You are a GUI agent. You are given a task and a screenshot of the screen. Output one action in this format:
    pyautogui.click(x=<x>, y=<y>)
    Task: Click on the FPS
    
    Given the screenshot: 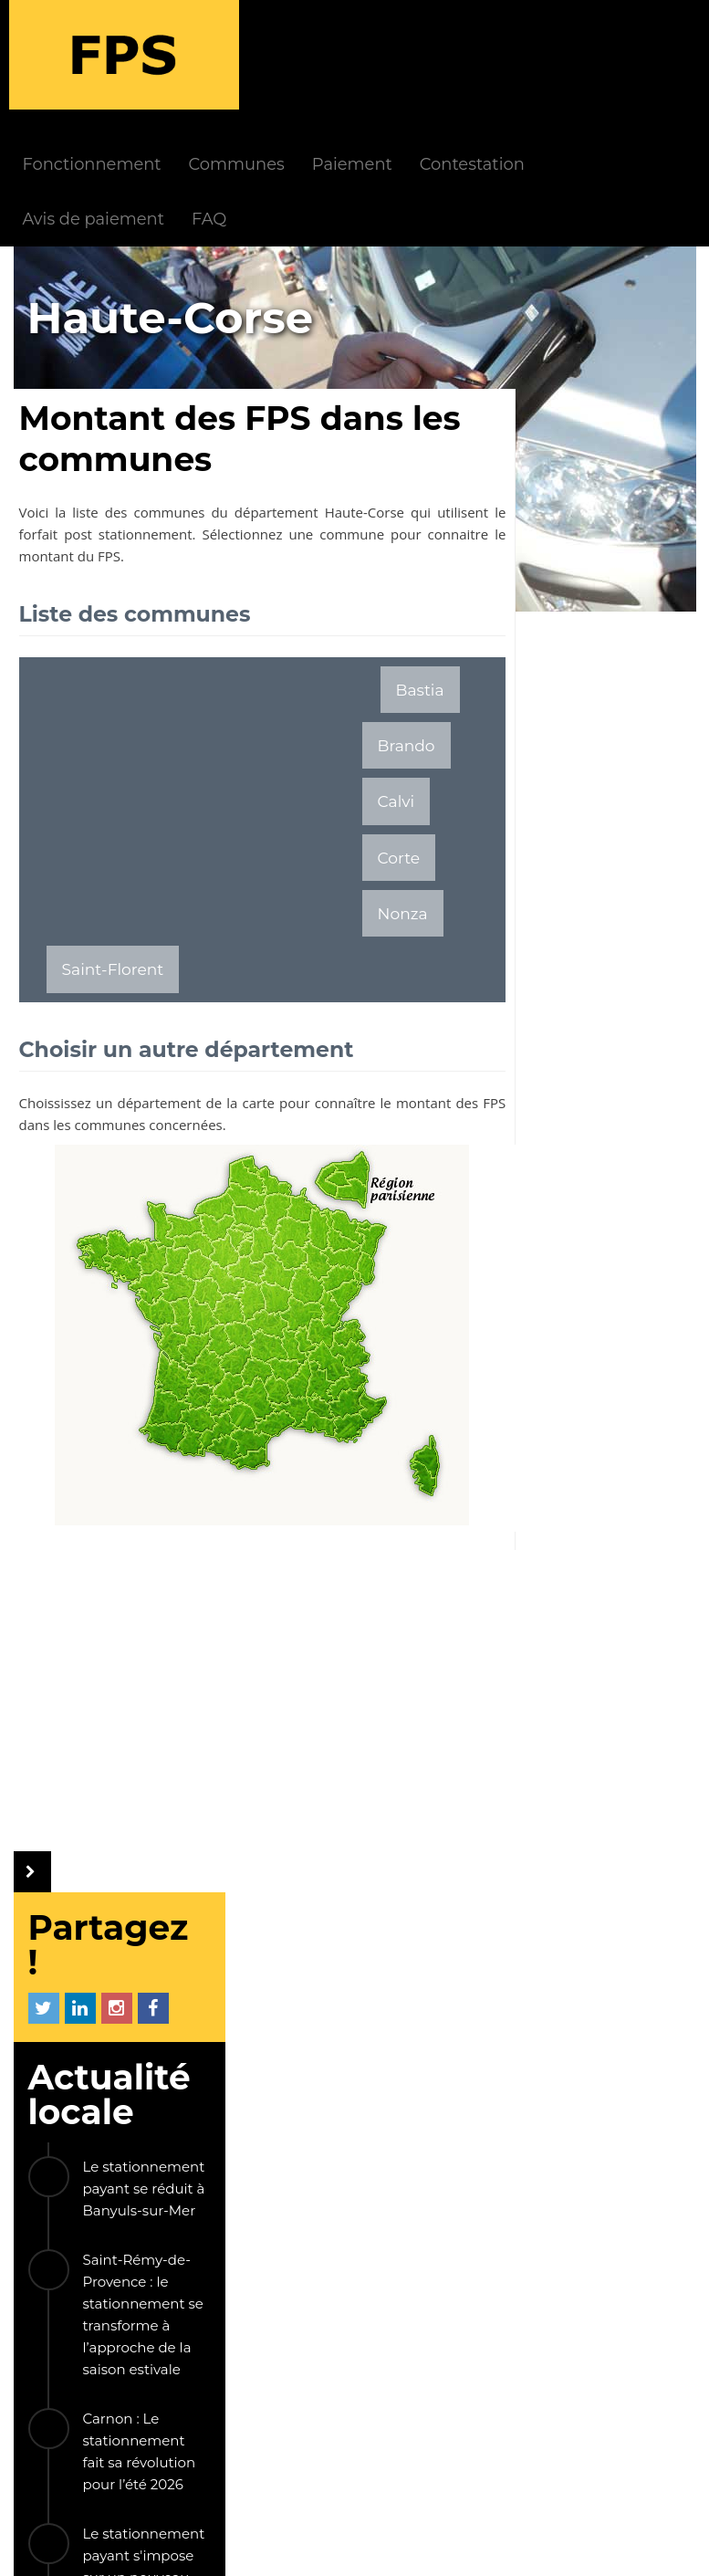 What is the action you would take?
    pyautogui.click(x=166, y=2116)
    